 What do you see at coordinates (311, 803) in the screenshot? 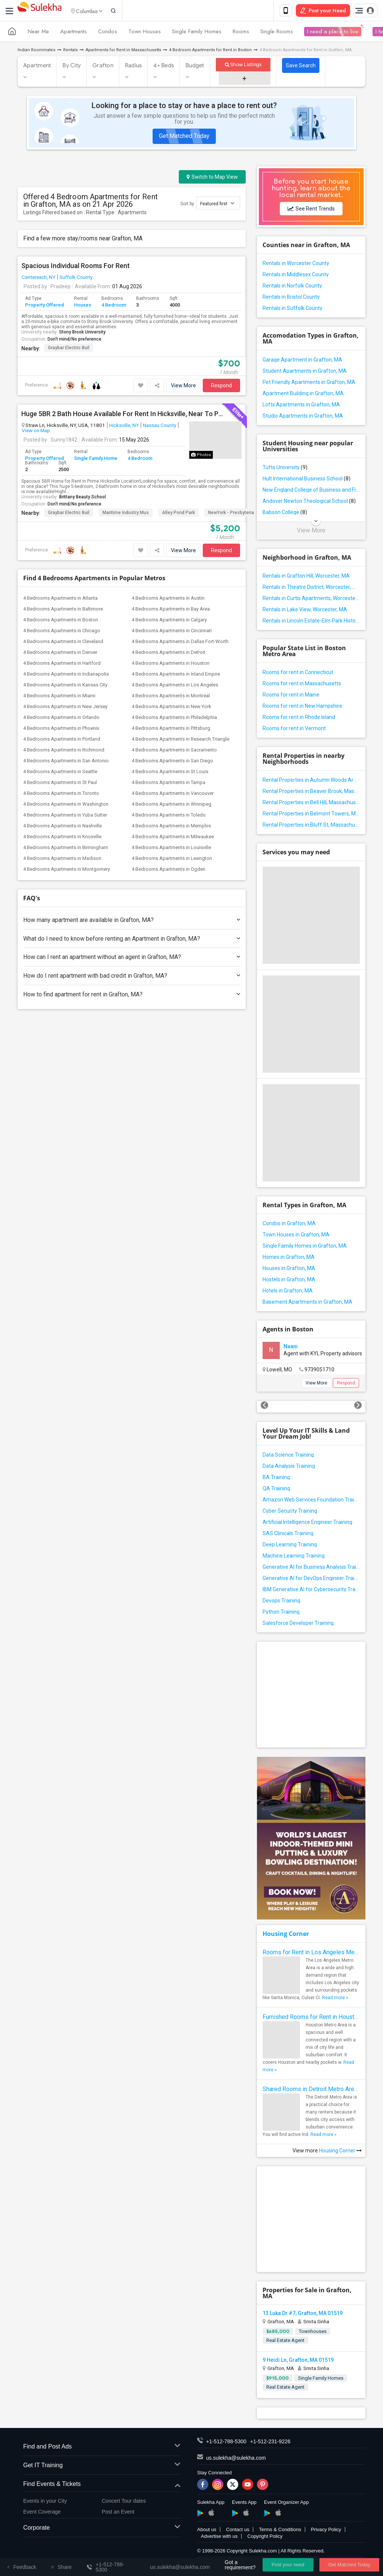
I see `Rental Properties in Bell Hill, Massachusetts` at bounding box center [311, 803].